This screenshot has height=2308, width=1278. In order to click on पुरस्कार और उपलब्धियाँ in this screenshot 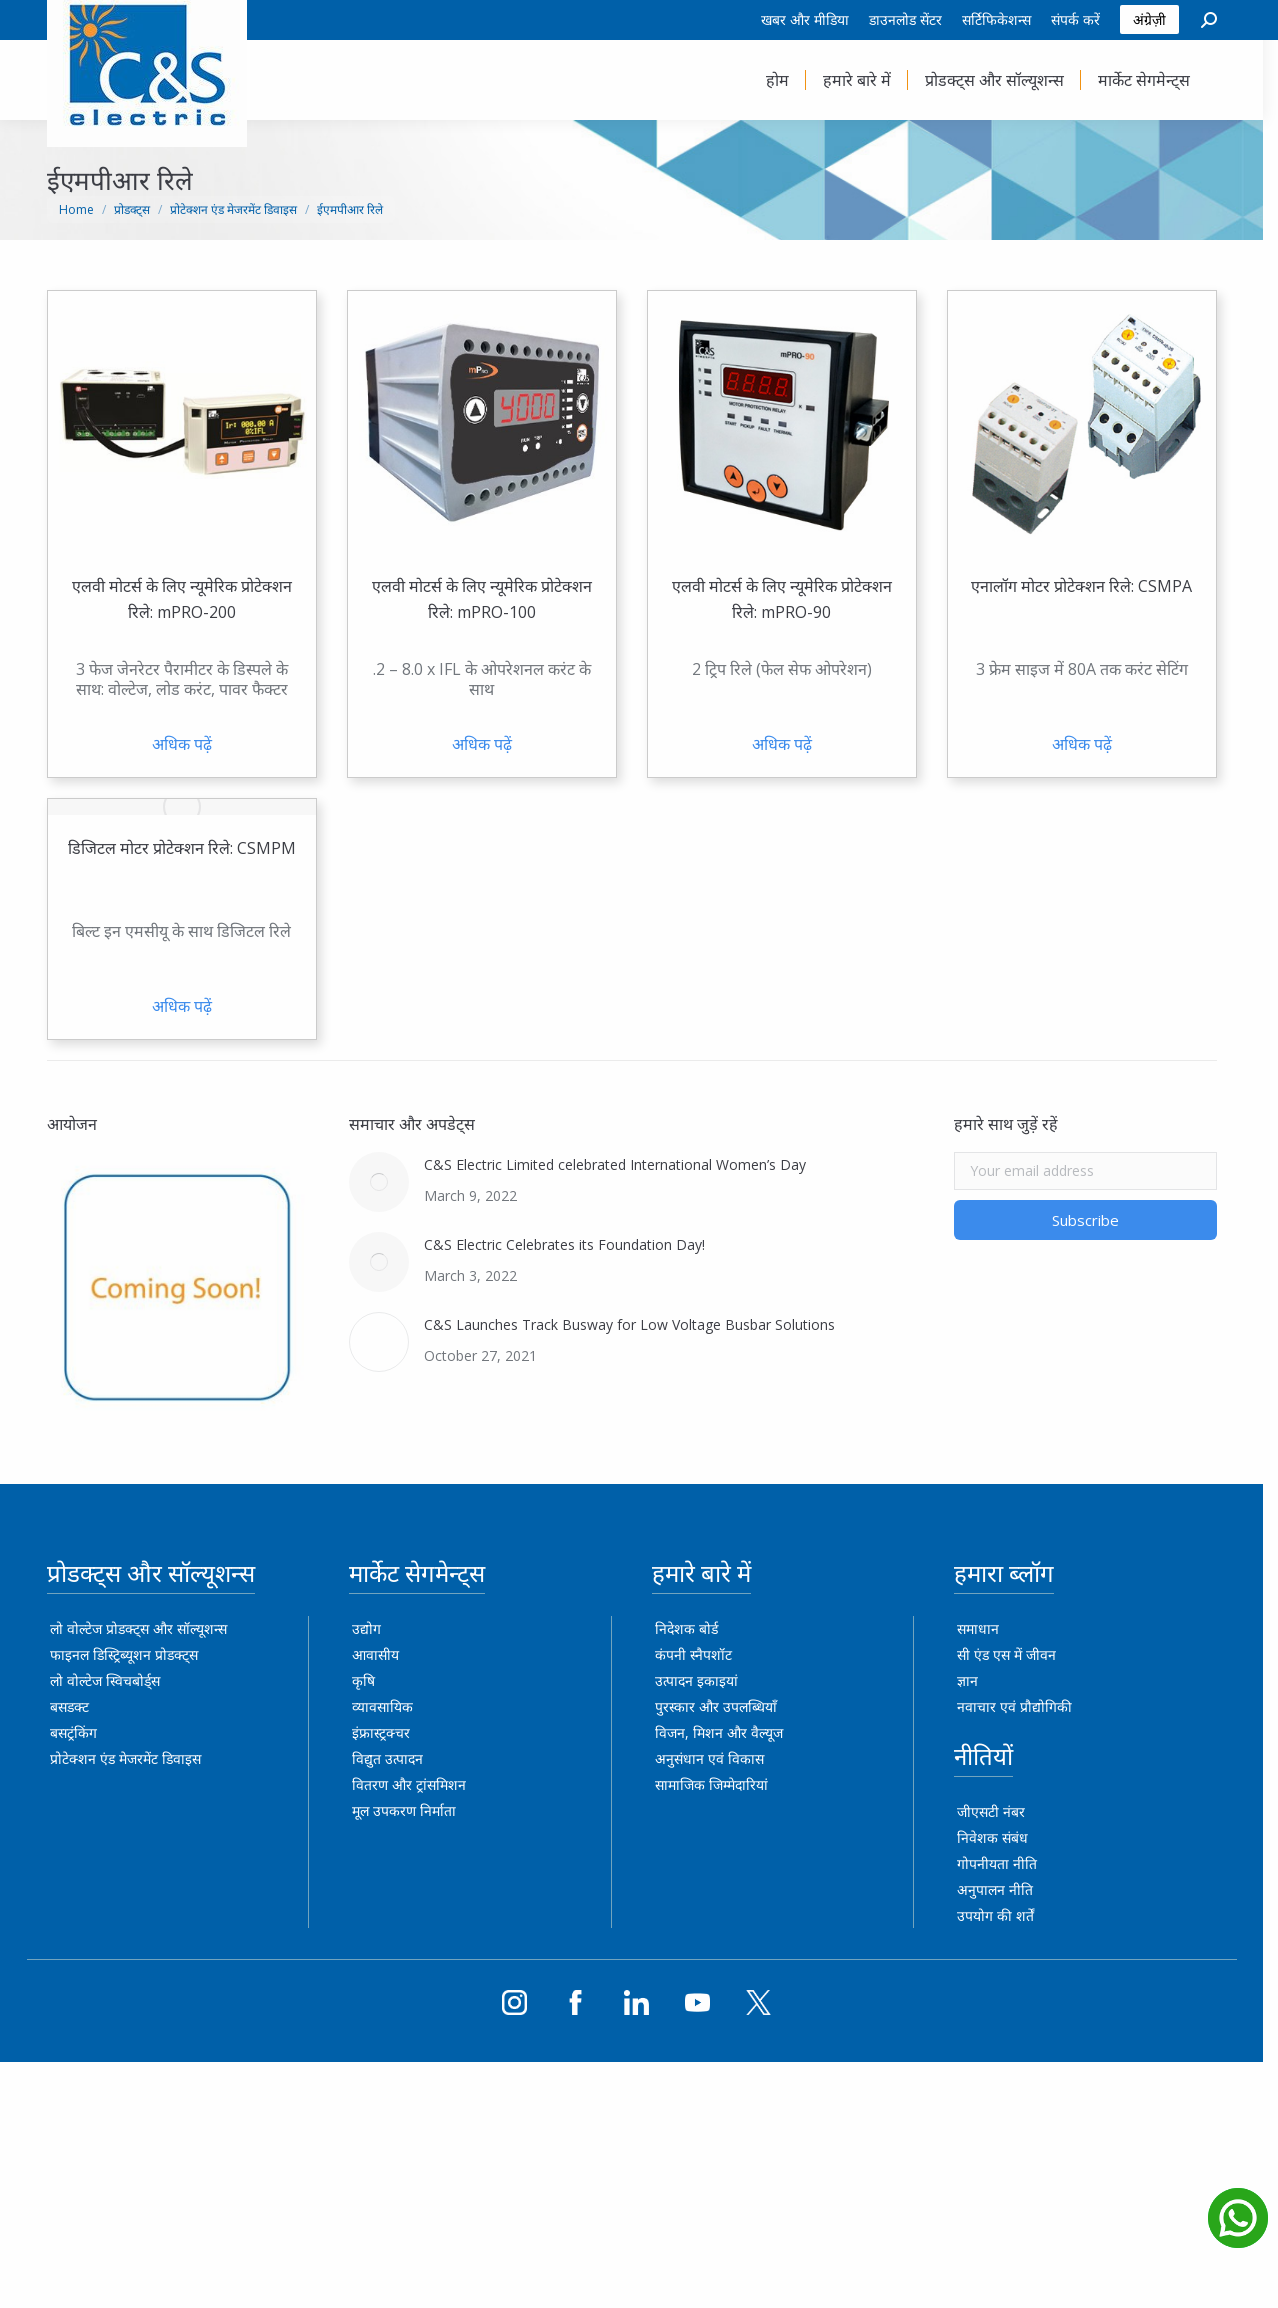, I will do `click(723, 1706)`.